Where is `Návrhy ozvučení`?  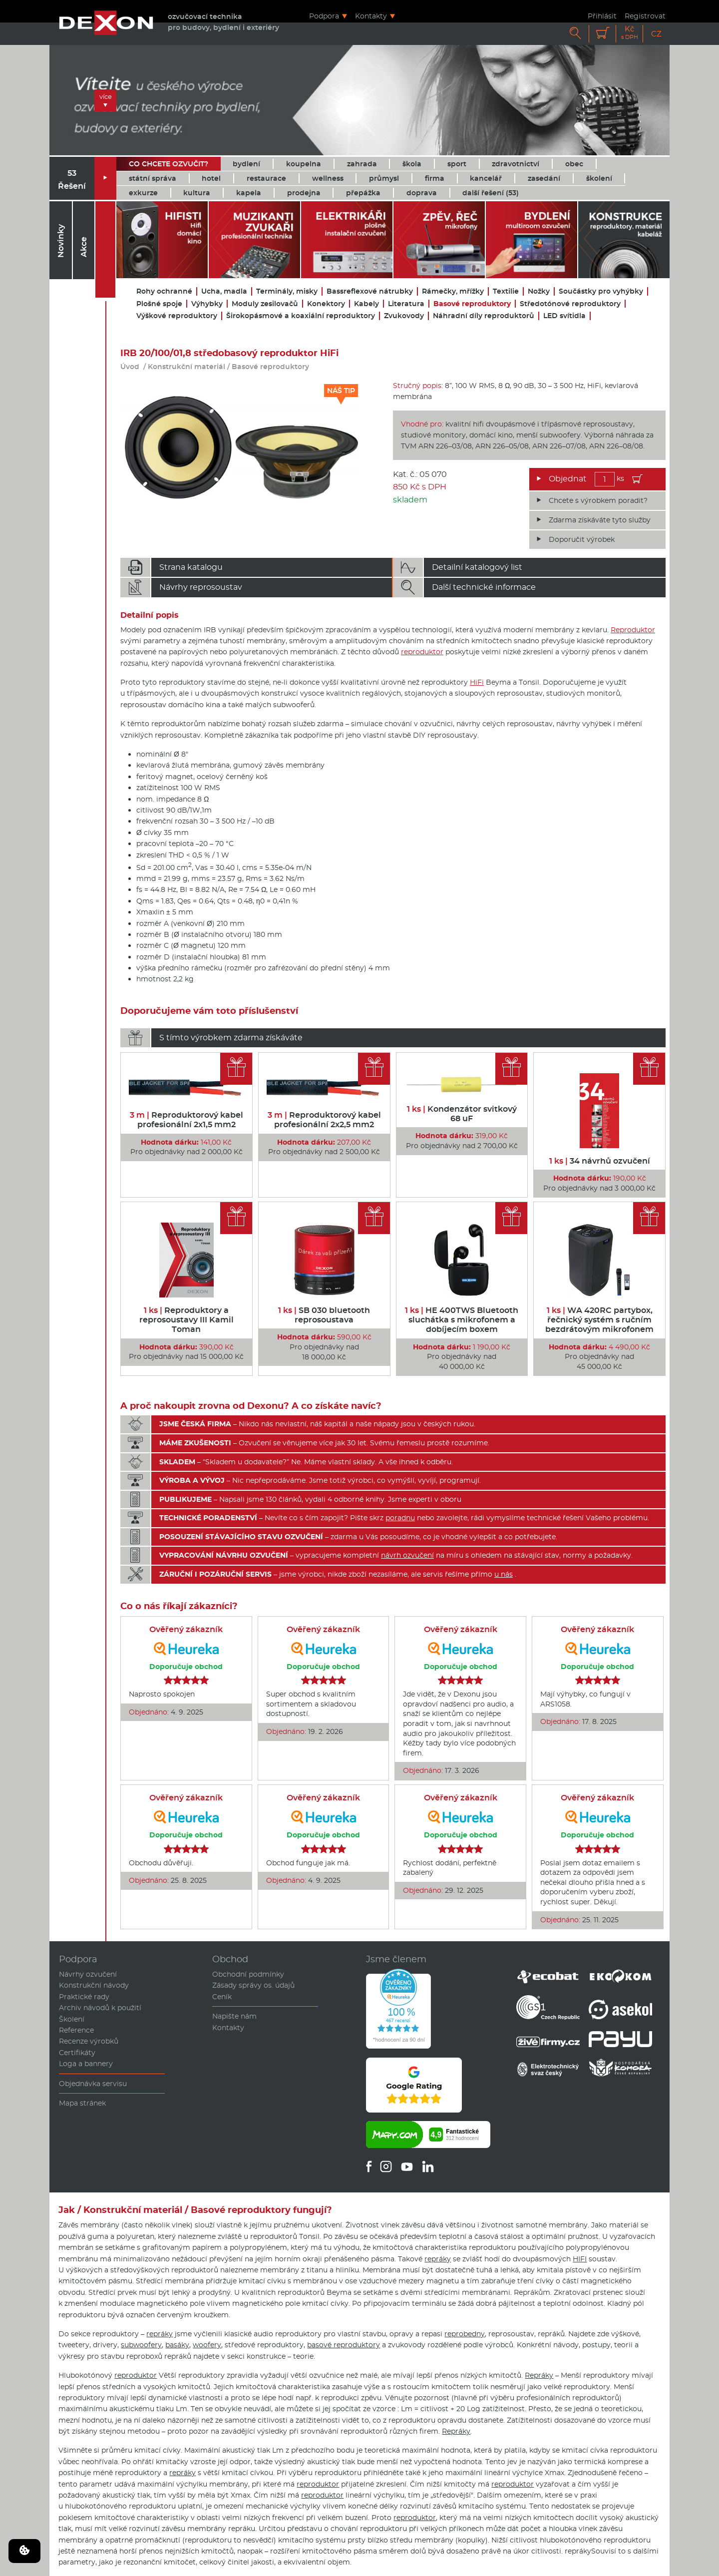
Návrhy ozvučení is located at coordinates (88, 1974).